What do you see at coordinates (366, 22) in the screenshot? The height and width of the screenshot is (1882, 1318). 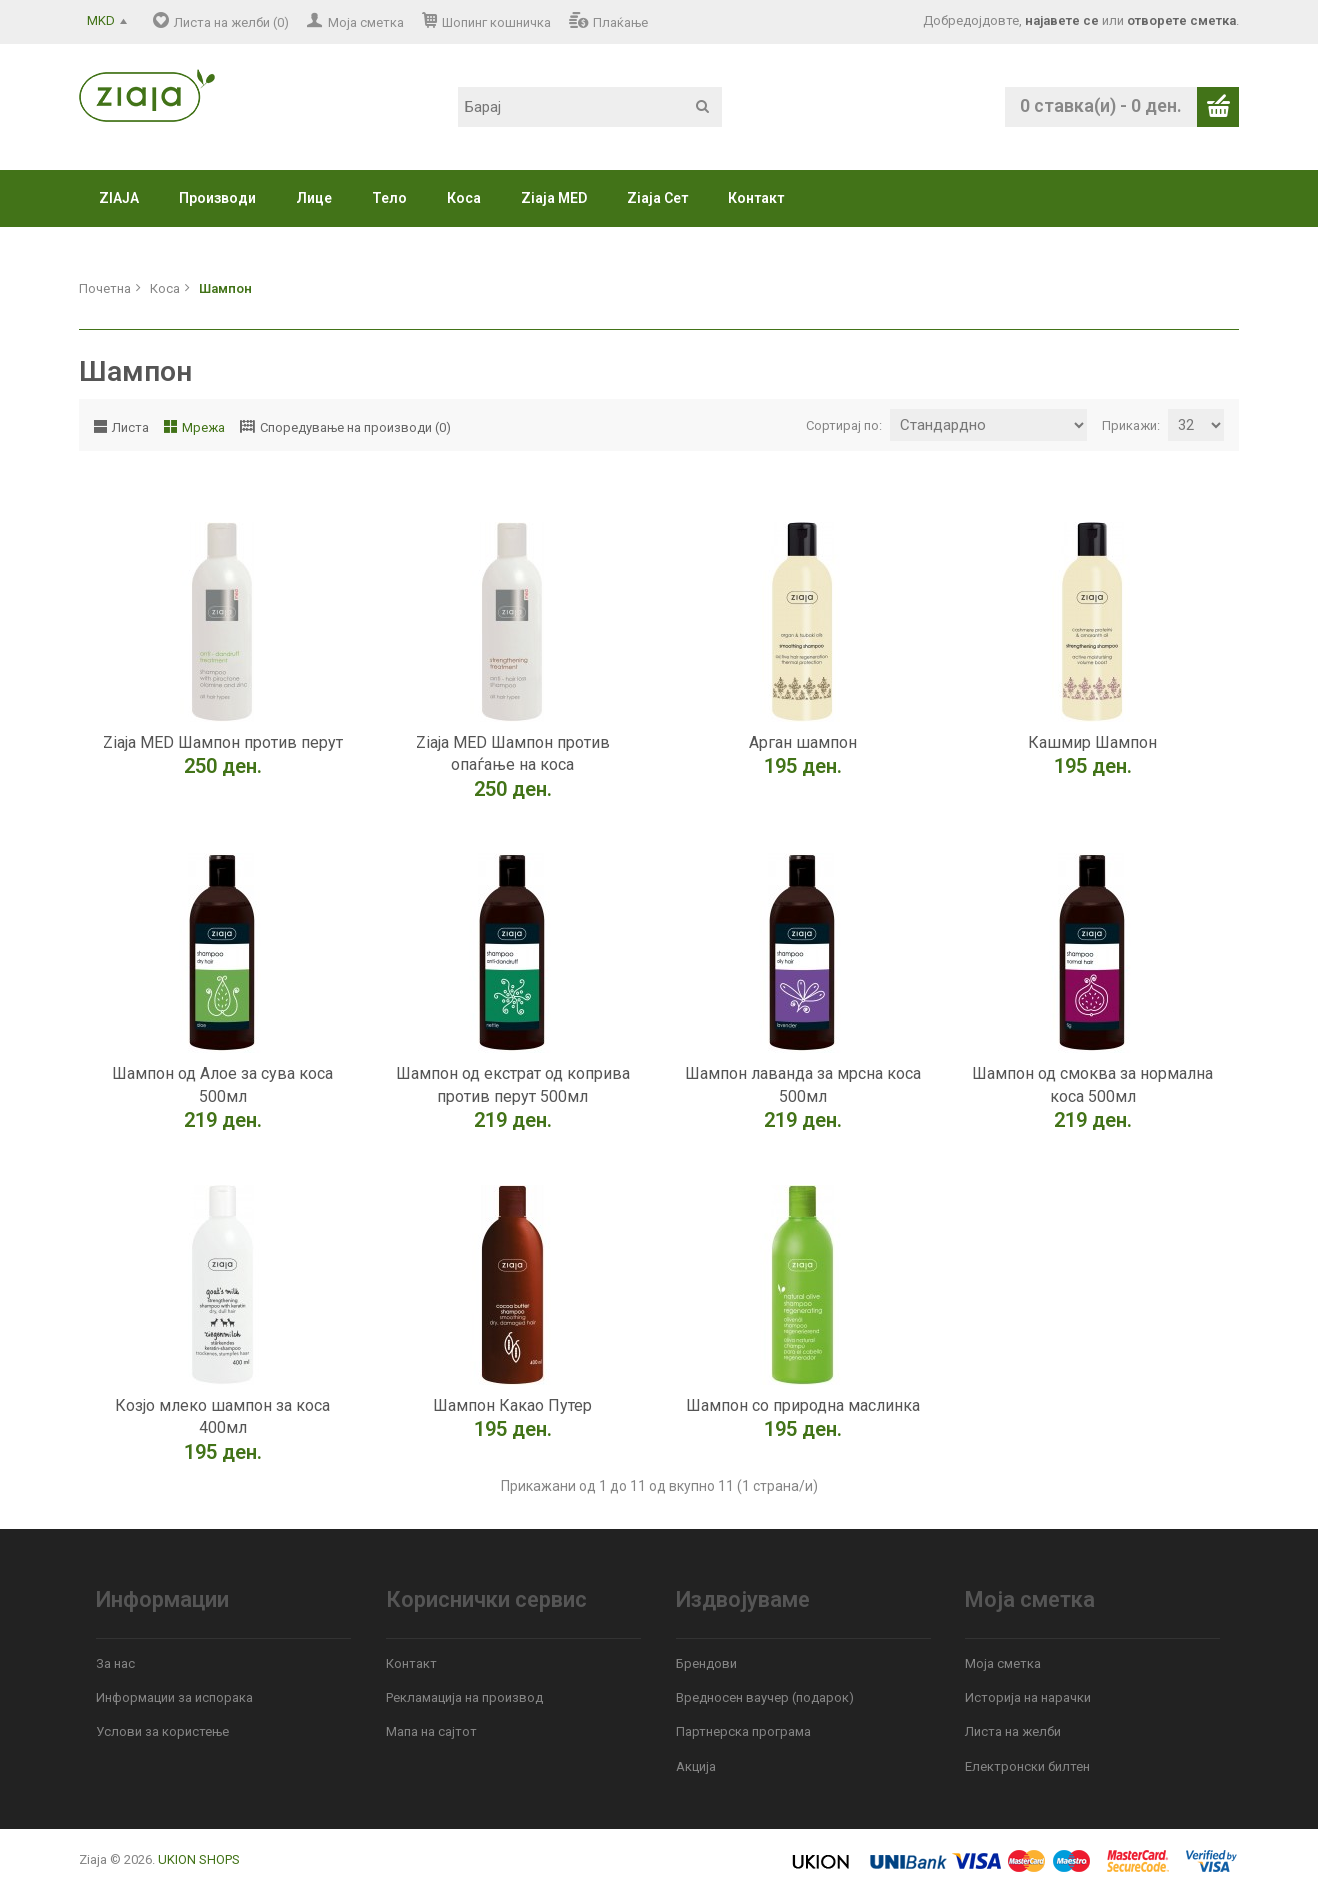 I see `Моја сметка` at bounding box center [366, 22].